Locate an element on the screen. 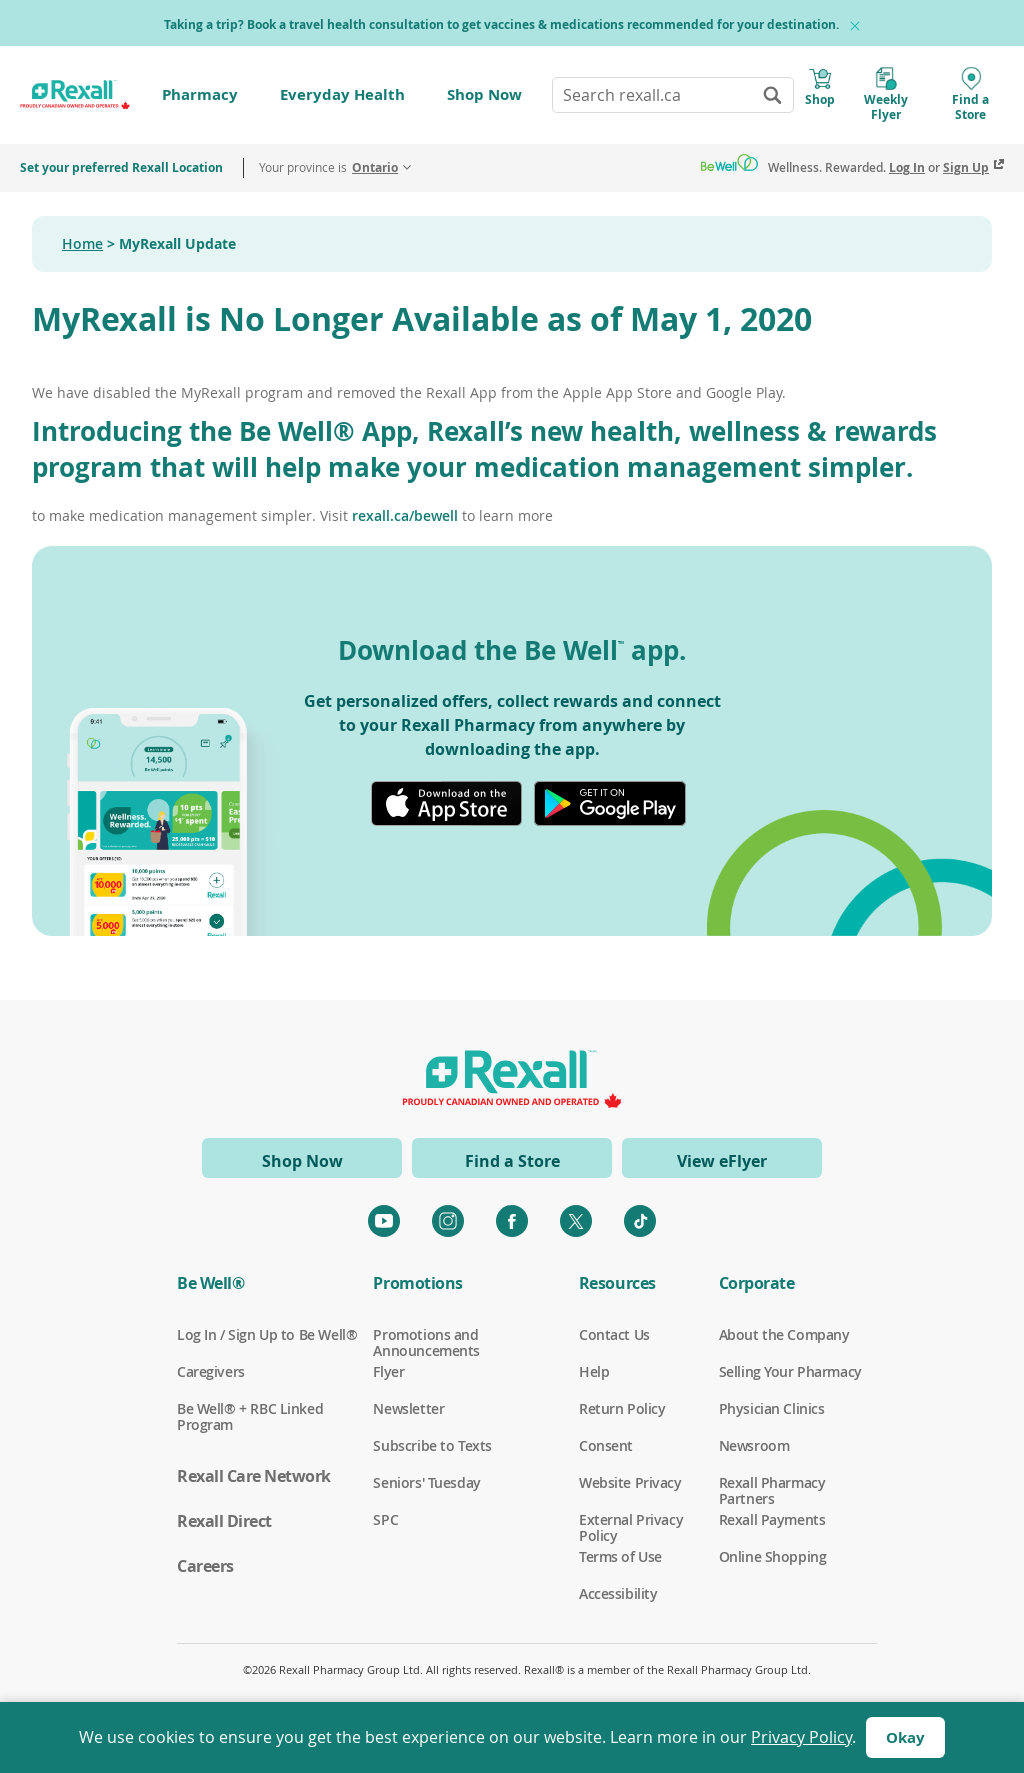 The height and width of the screenshot is (1773, 1024). Promotions and Announcements is located at coordinates (426, 1335).